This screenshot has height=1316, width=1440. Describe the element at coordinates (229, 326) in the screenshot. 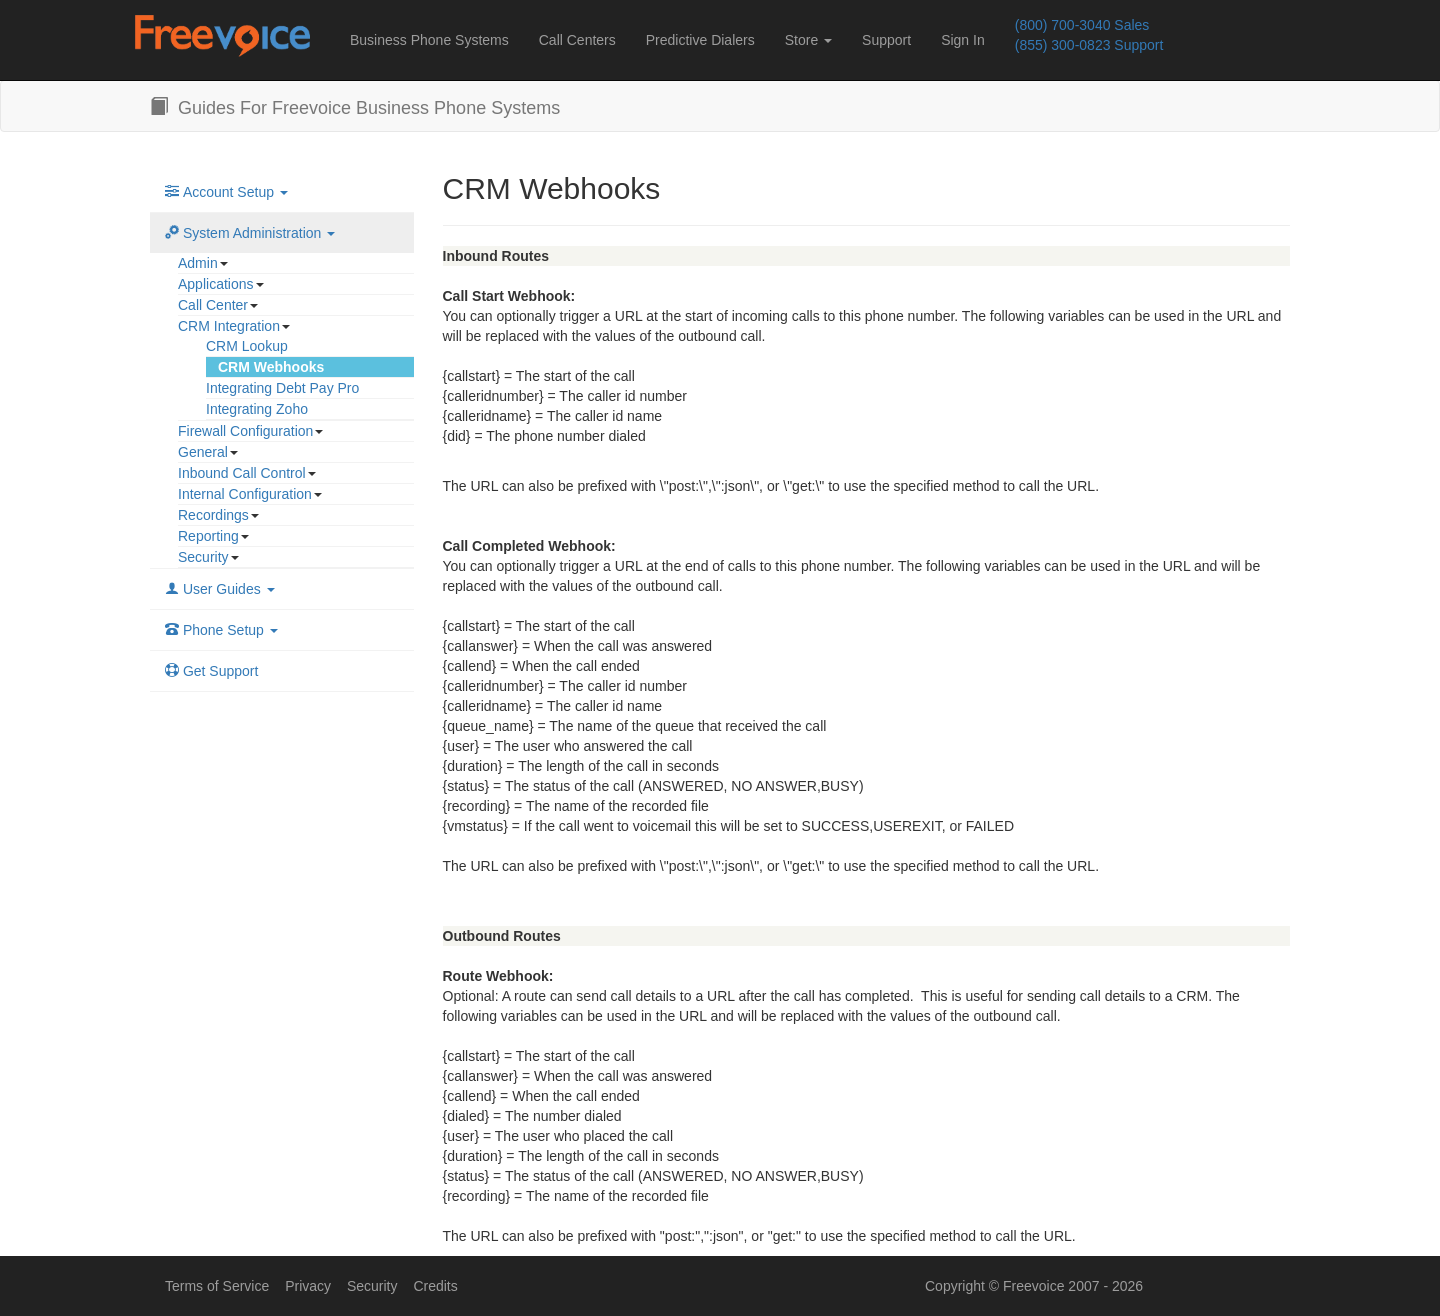

I see `CRM Integration` at that location.